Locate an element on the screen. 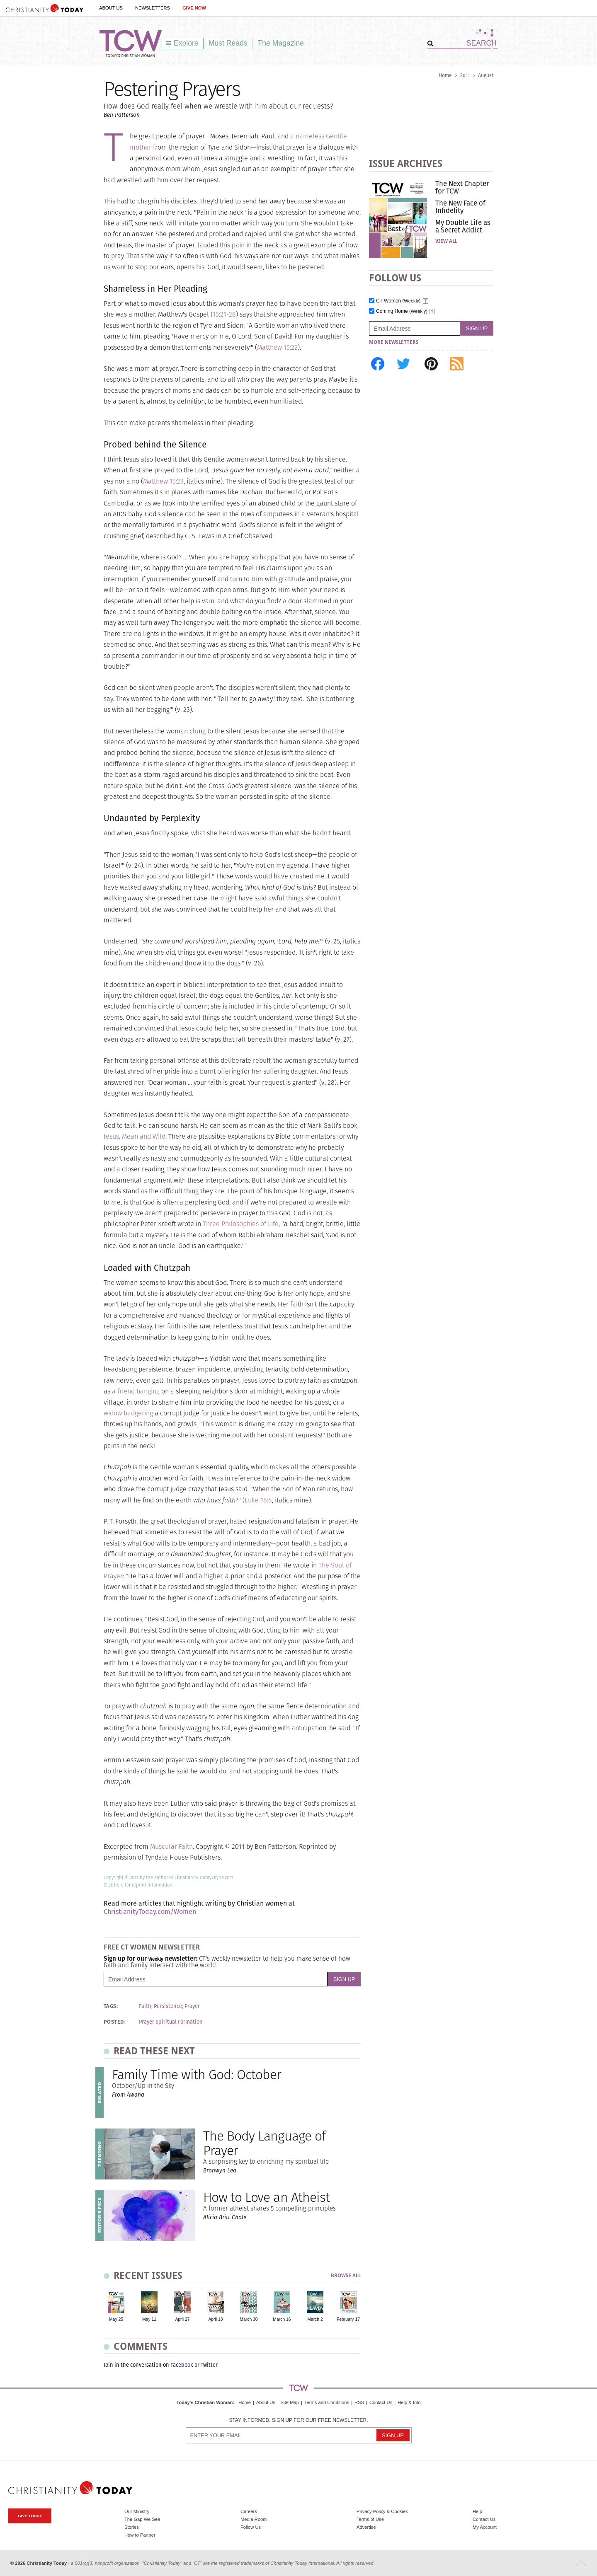  ChristianityToday.com/Women is located at coordinates (150, 1911).